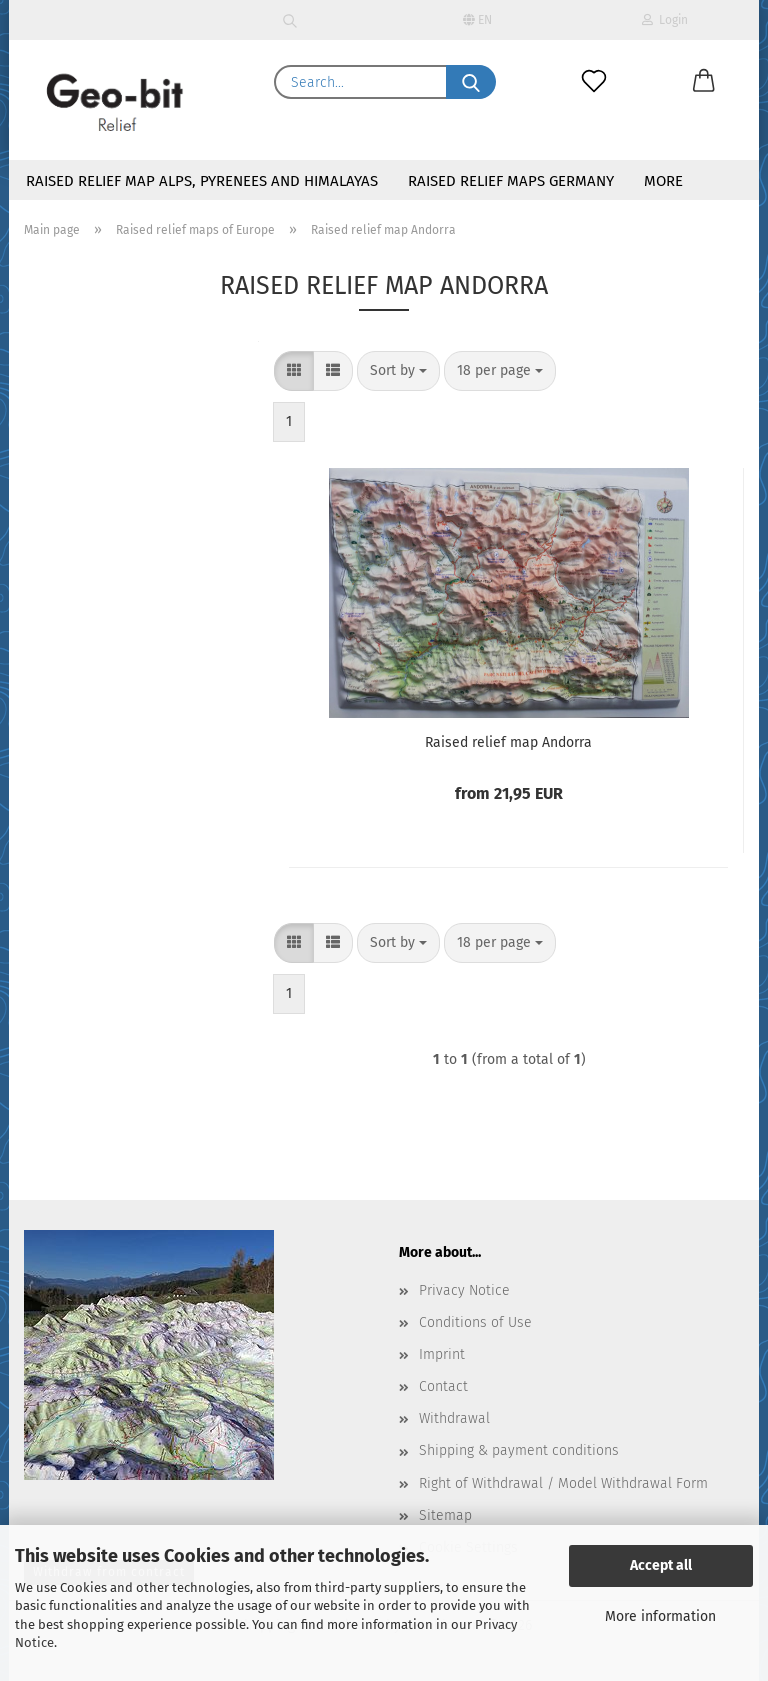 This screenshot has width=768, height=1681. Describe the element at coordinates (445, 1515) in the screenshot. I see `Sitemap` at that location.